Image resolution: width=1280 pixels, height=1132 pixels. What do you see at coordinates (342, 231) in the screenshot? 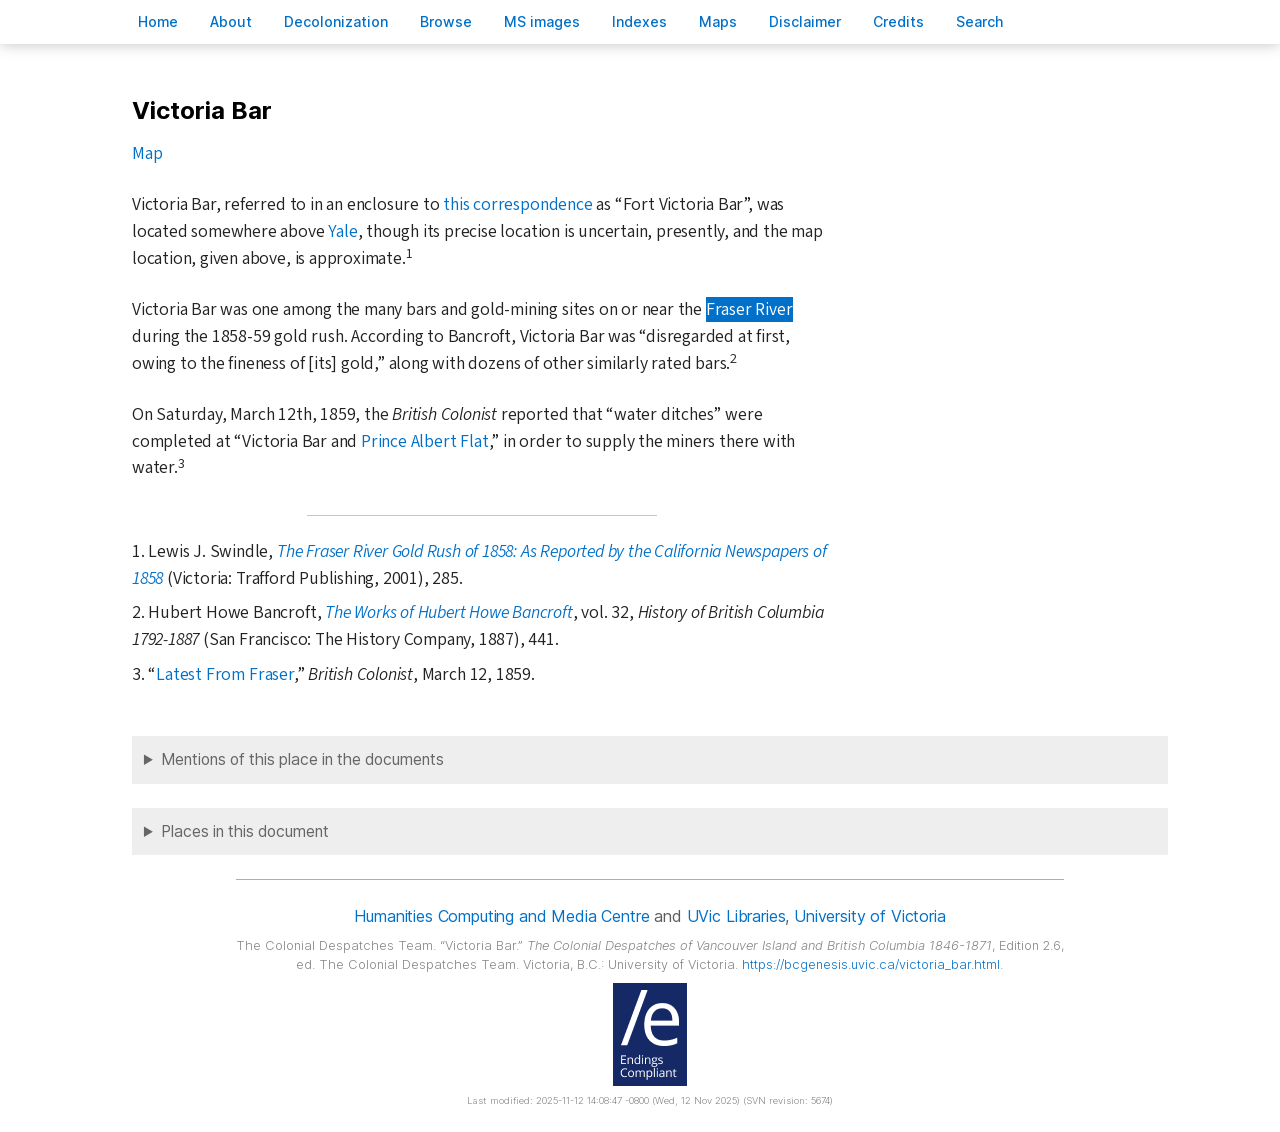
I see `Yale` at bounding box center [342, 231].